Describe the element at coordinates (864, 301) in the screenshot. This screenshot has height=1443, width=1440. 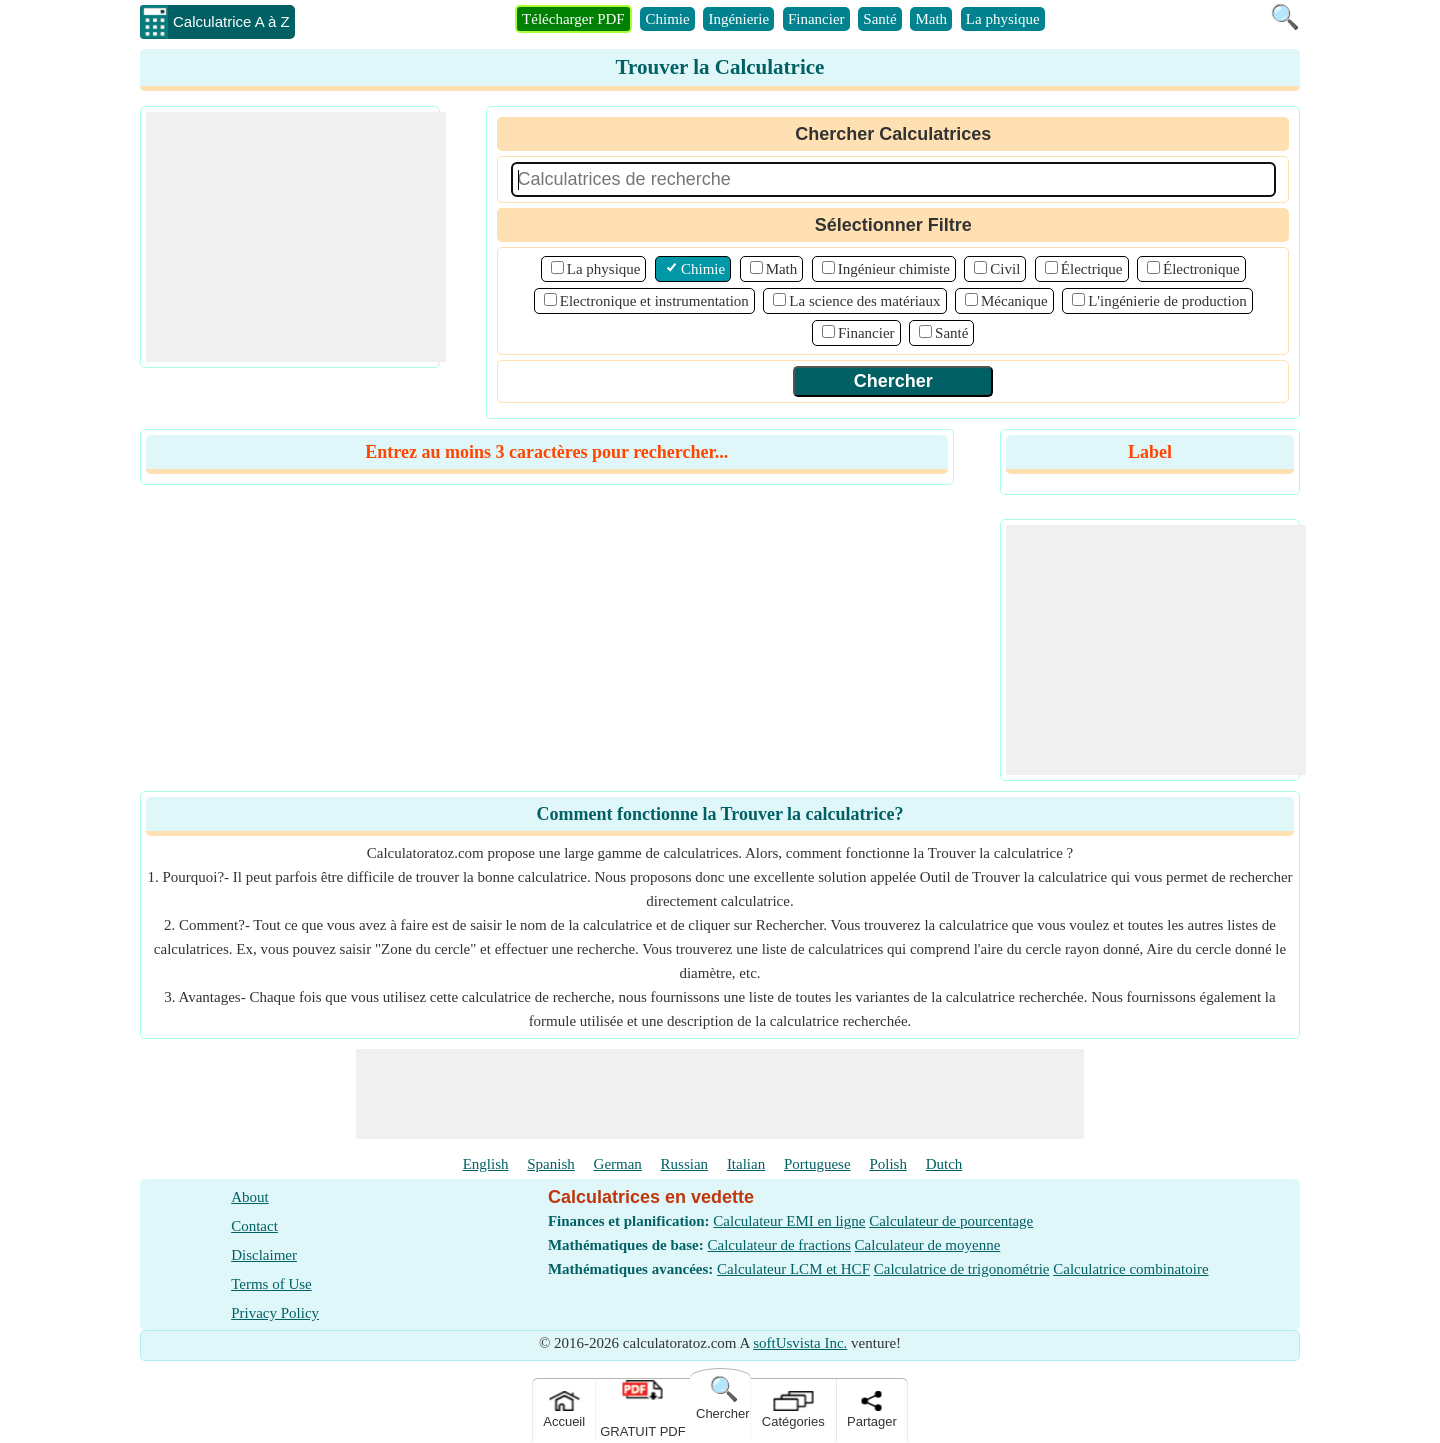
I see `La science des matériaux` at that location.